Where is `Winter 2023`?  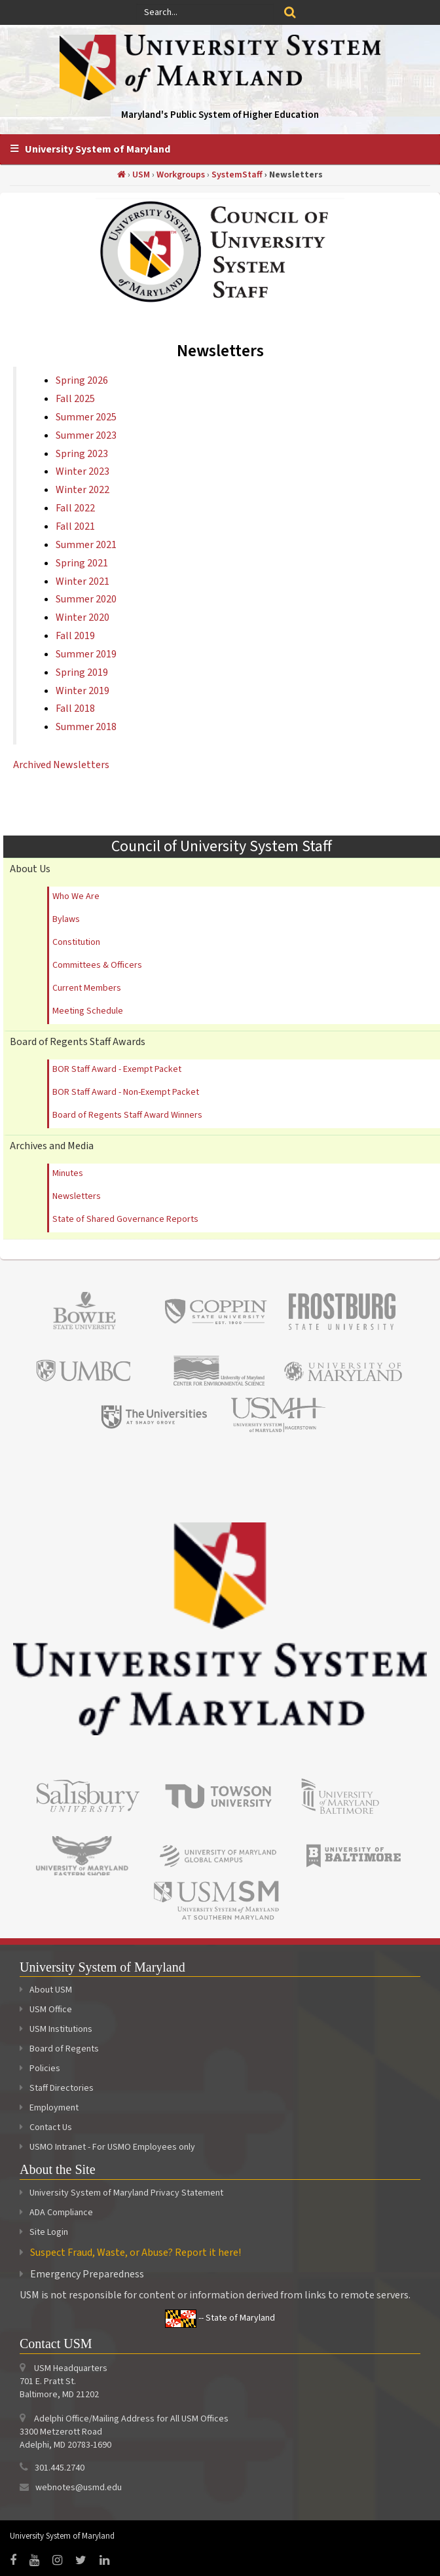
Winter 2023 is located at coordinates (82, 471).